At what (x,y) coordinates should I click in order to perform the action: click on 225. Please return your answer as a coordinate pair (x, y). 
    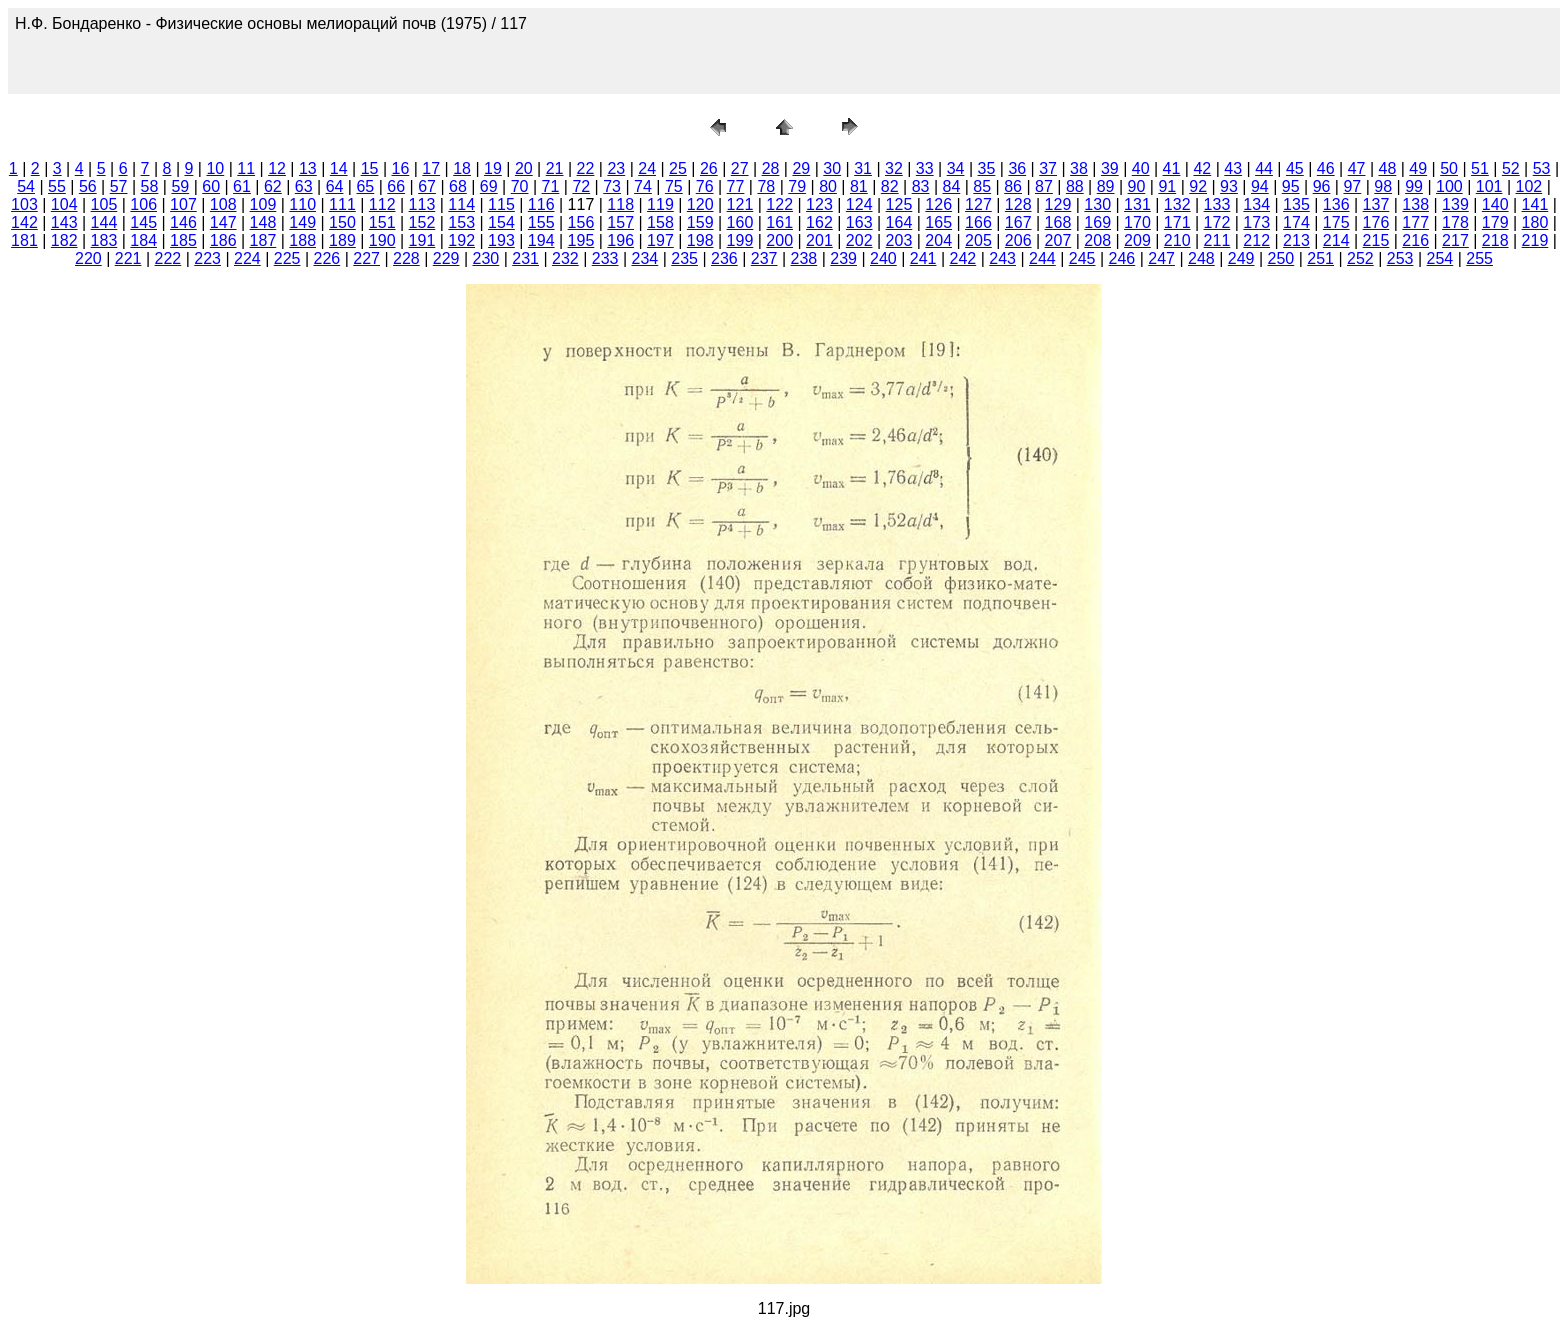
    Looking at the image, I should click on (287, 258).